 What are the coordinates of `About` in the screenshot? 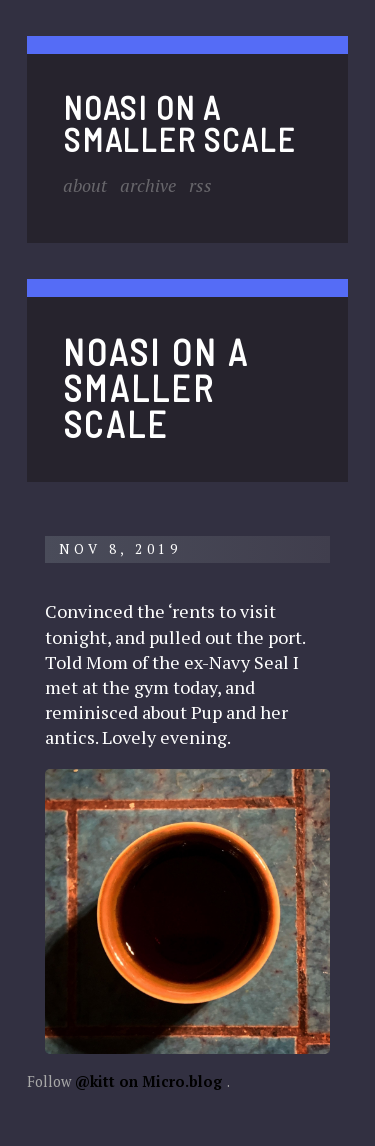 It's located at (85, 185).